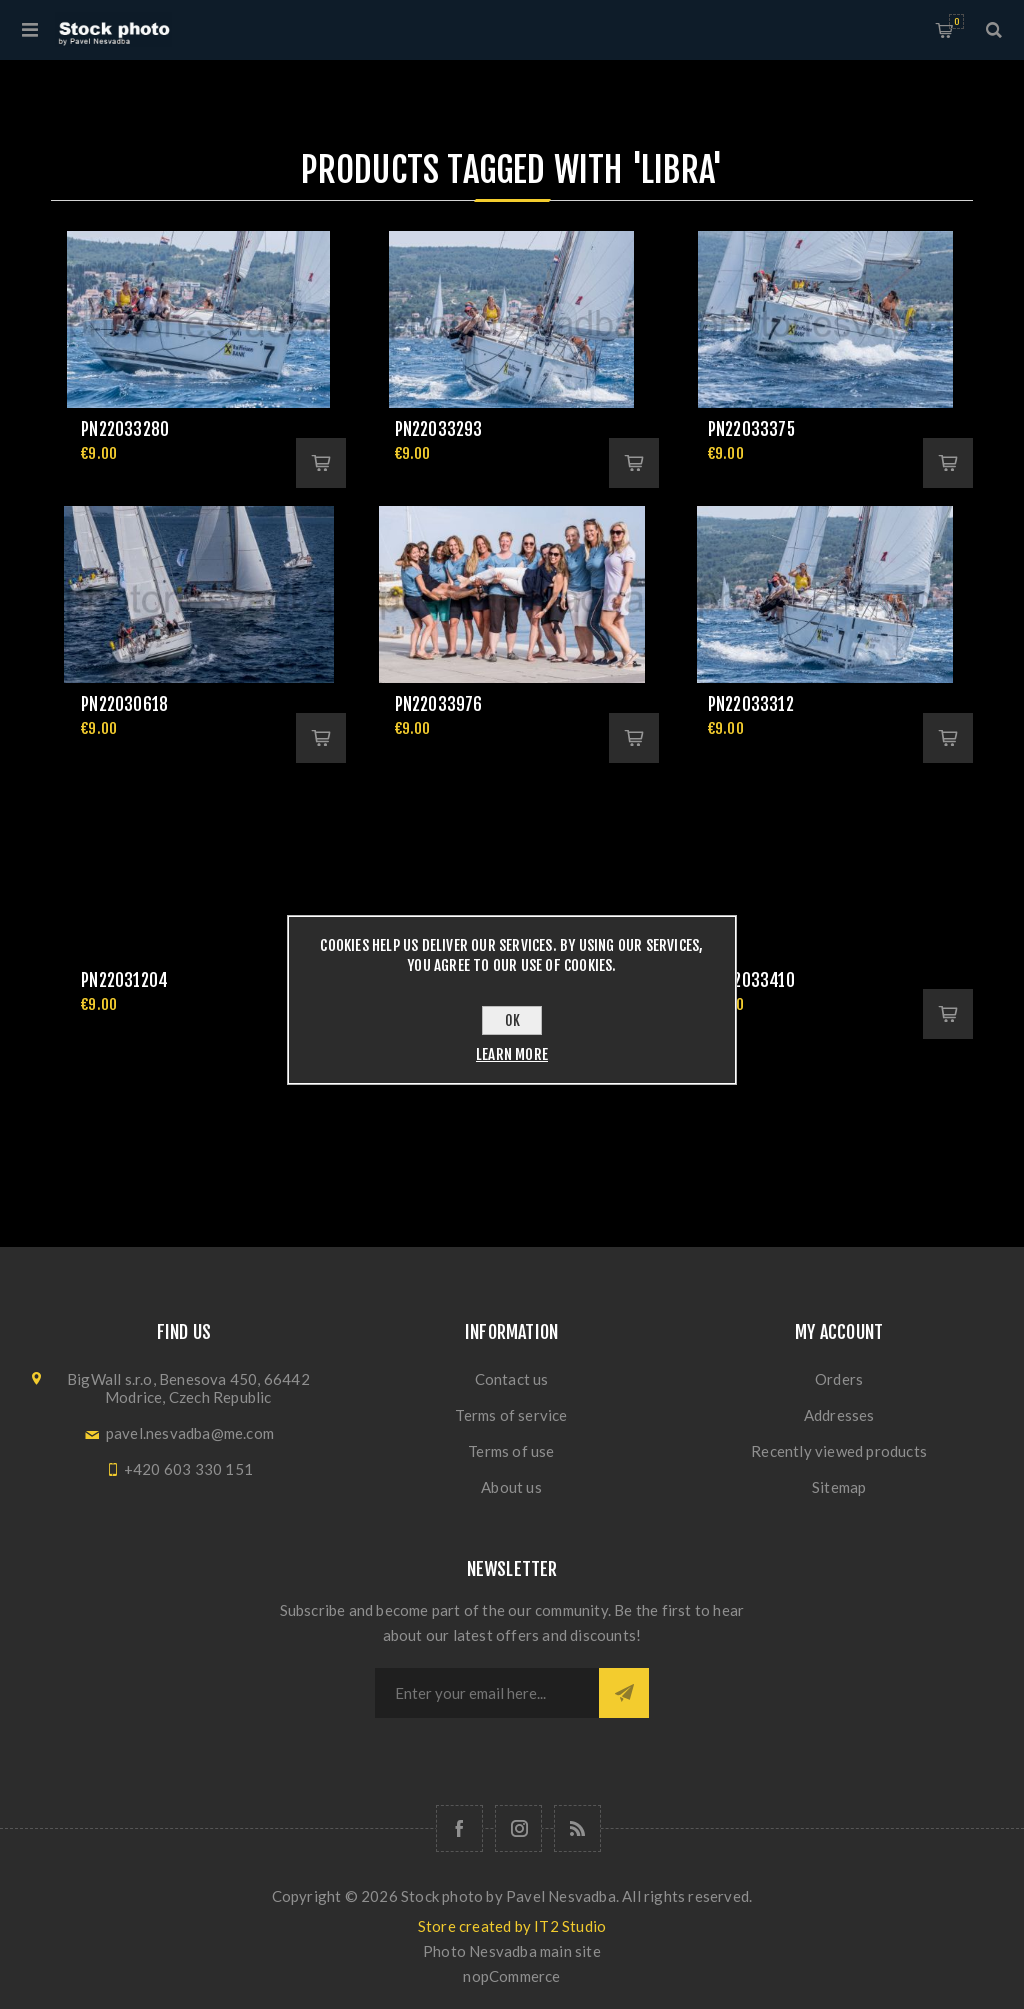  Describe the element at coordinates (511, 1415) in the screenshot. I see `Terms of service` at that location.